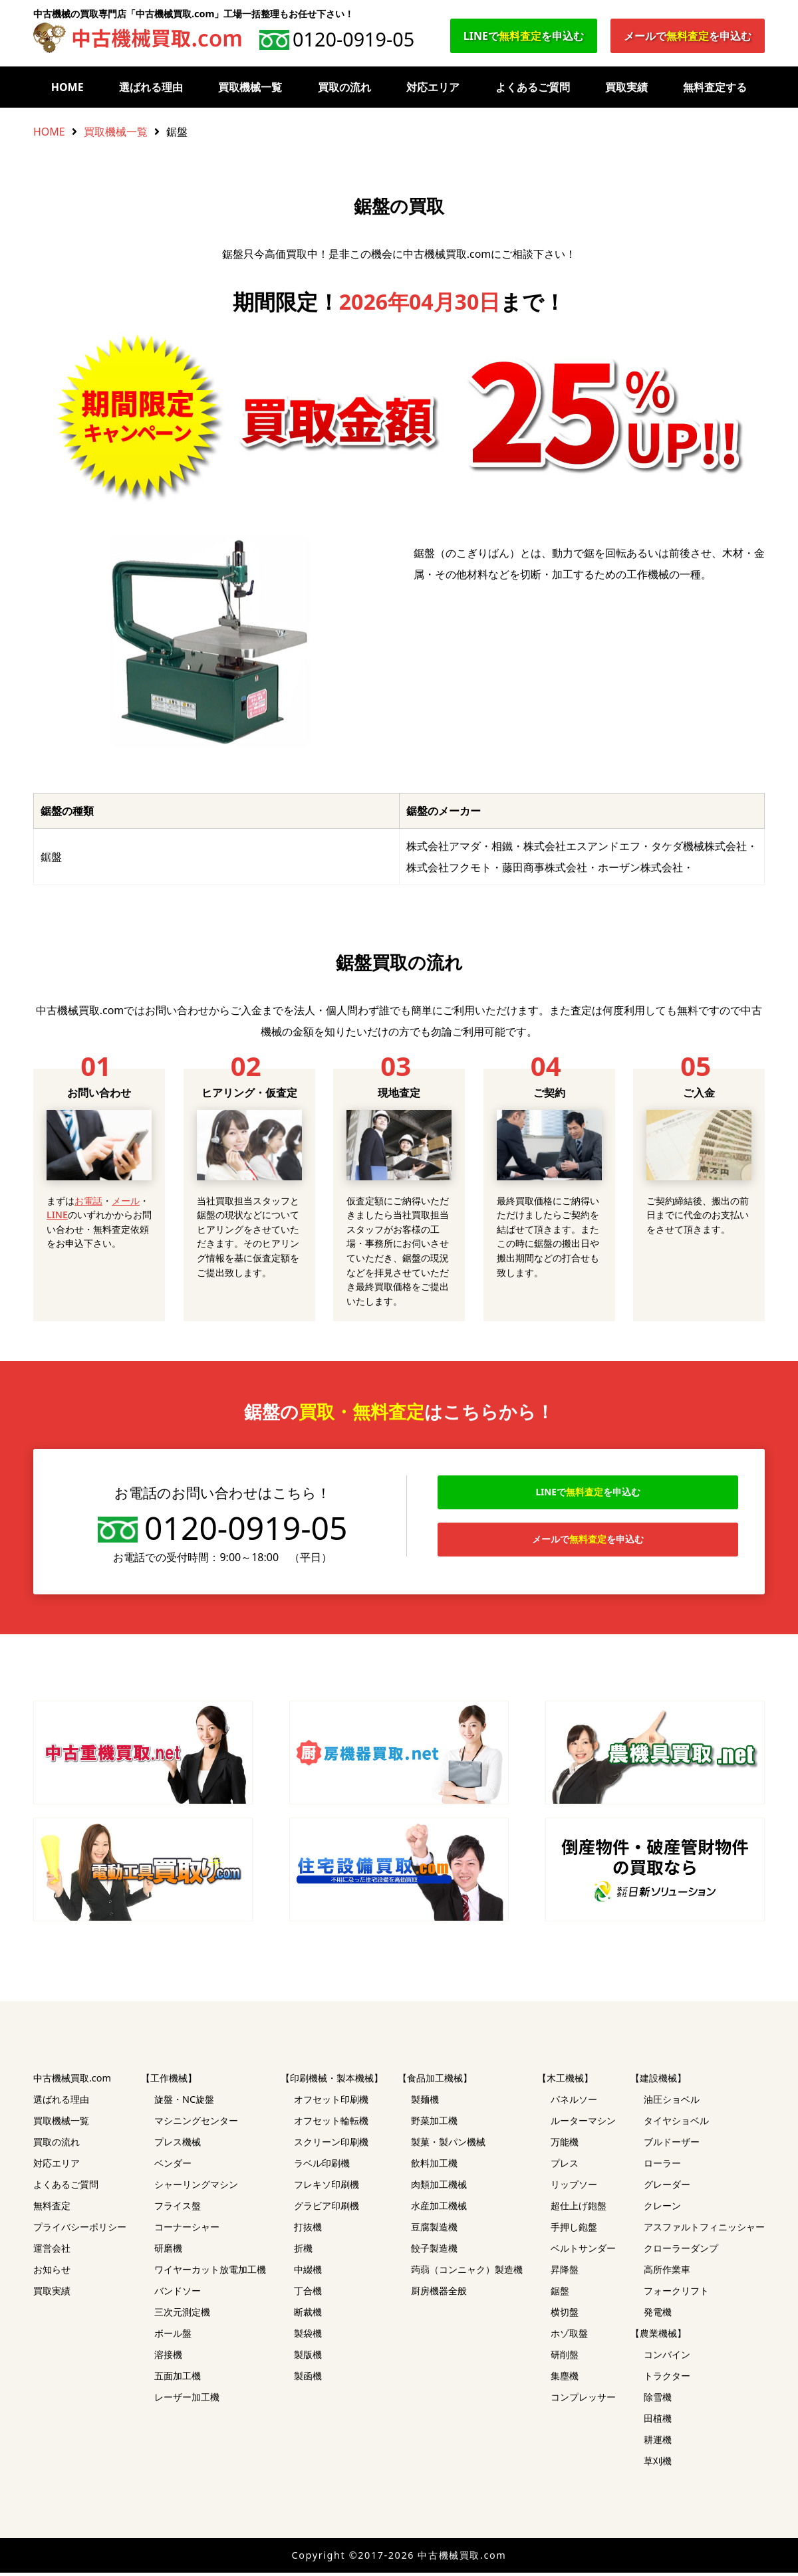 This screenshot has width=798, height=2576. What do you see at coordinates (186, 2400) in the screenshot?
I see `レーザー加工機` at bounding box center [186, 2400].